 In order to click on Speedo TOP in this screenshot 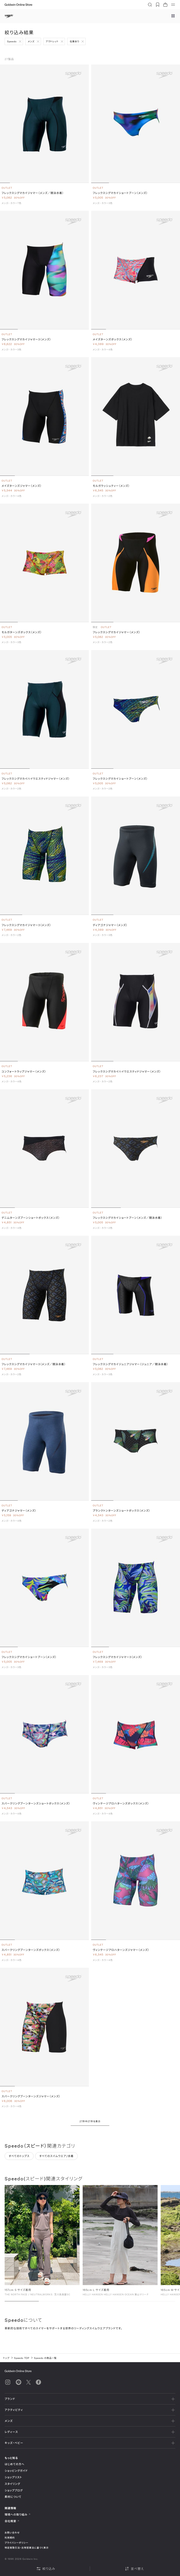, I will do `click(22, 2357)`.